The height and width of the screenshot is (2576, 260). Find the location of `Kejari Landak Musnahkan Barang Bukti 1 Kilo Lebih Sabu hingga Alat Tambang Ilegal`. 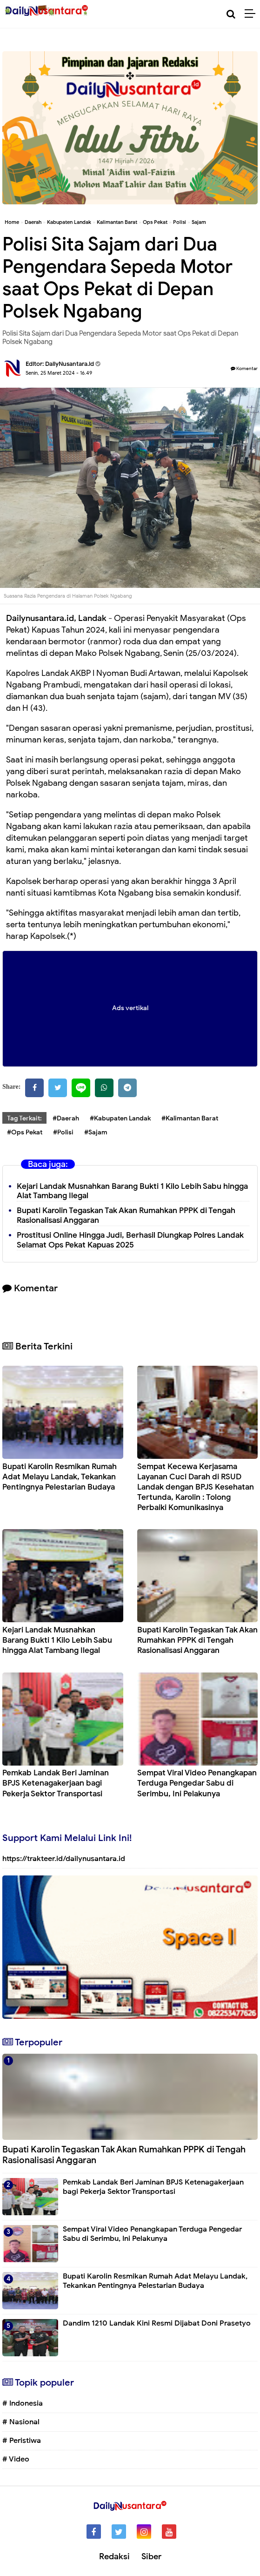

Kejari Landak Musnahkan Barang Bukti 1 Kilo Lebih Sabu hingga Alat Tambang Ilegal is located at coordinates (132, 1191).